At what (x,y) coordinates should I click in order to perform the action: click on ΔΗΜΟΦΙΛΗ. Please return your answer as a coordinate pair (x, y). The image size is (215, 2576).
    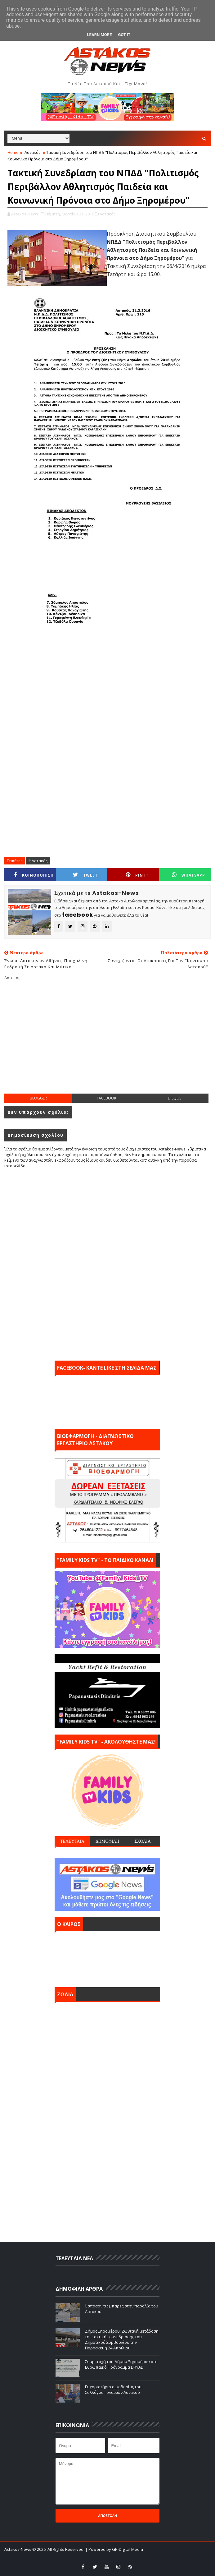
    Looking at the image, I should click on (107, 1841).